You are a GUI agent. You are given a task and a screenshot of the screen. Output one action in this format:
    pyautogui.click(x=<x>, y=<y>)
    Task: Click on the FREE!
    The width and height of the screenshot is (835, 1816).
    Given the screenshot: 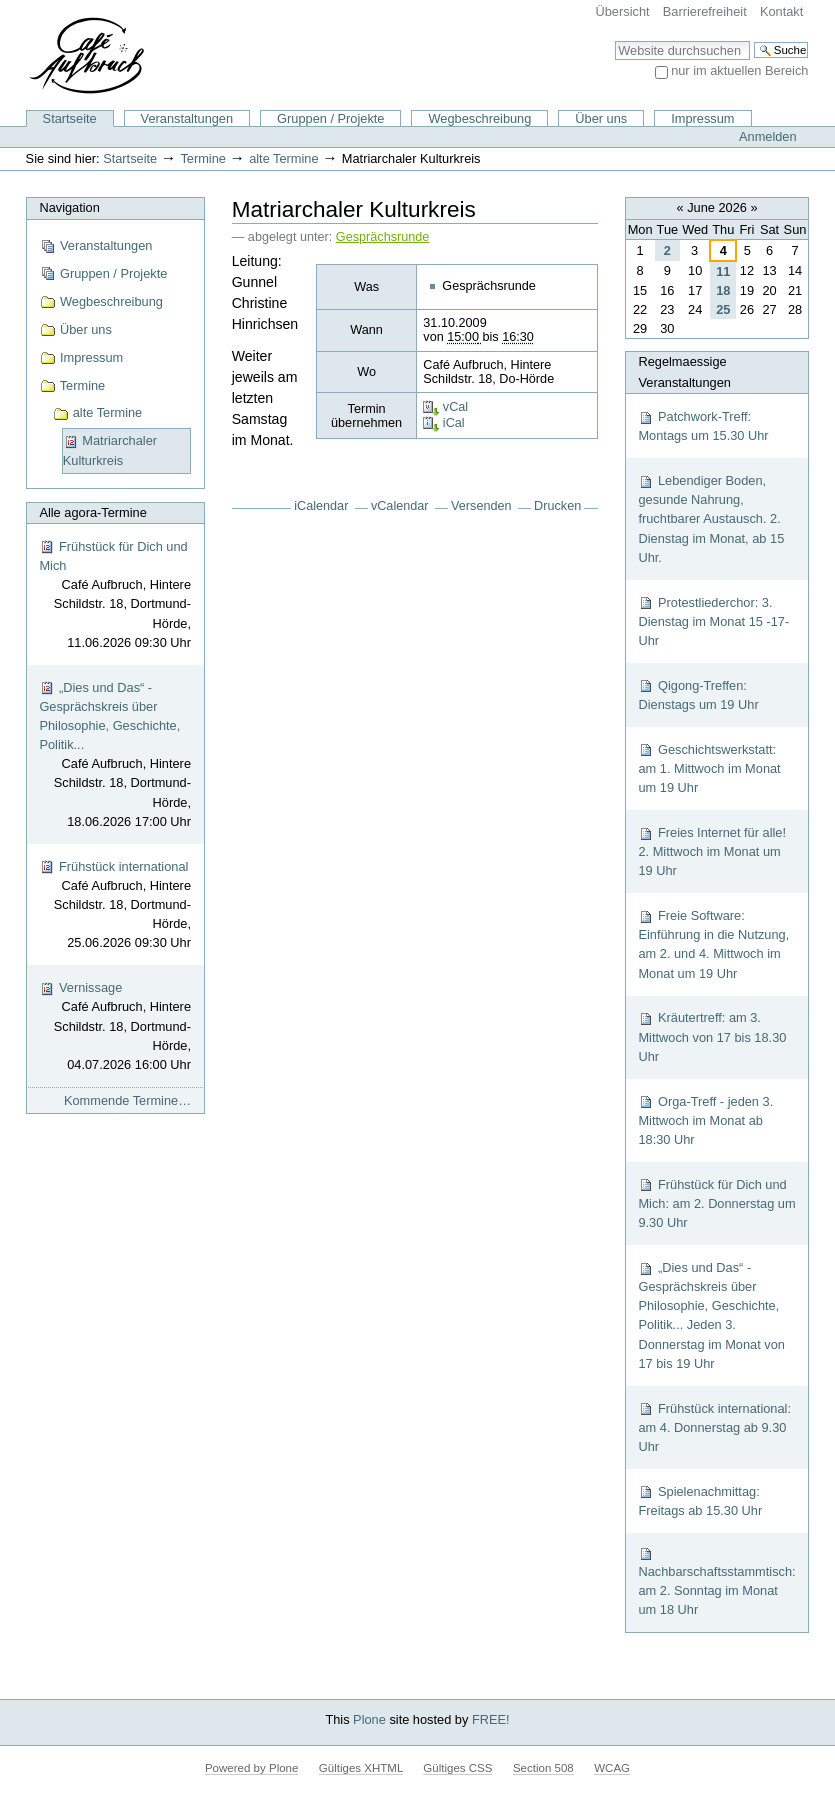 What is the action you would take?
    pyautogui.click(x=491, y=1719)
    